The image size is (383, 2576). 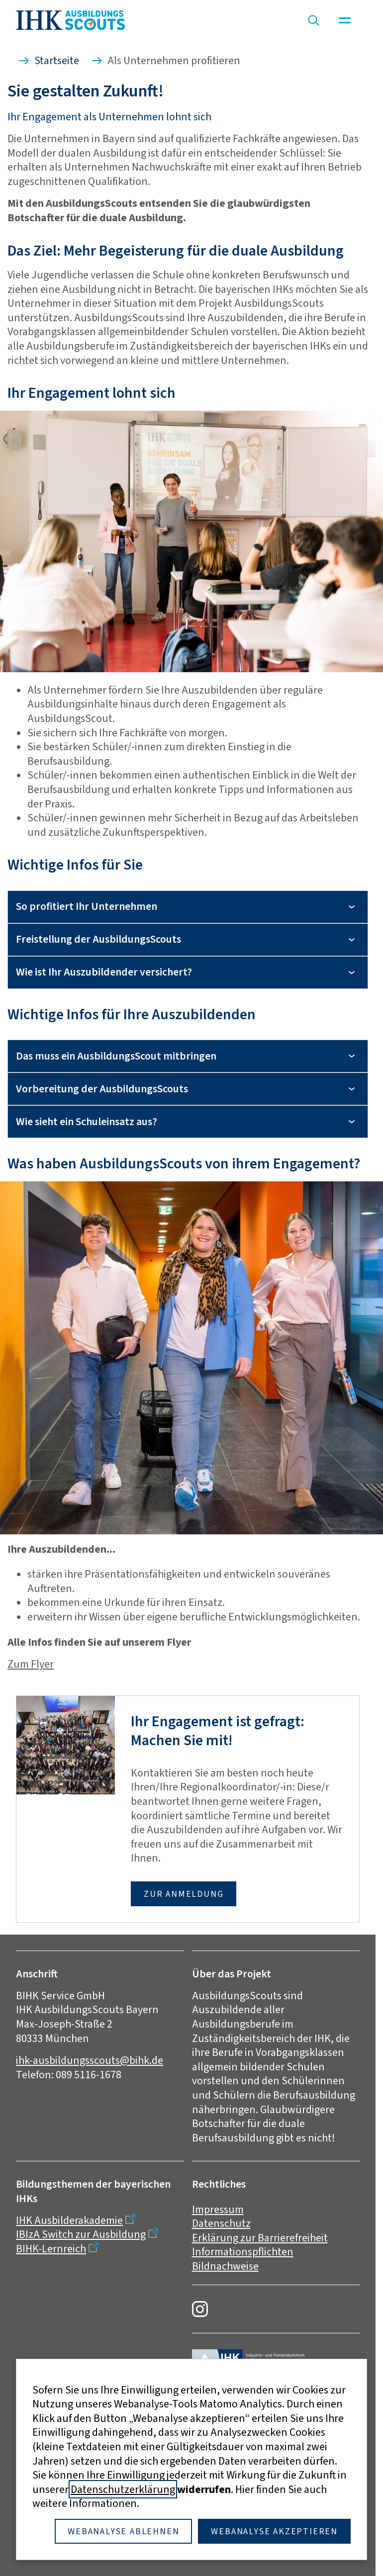 I want to click on Datenschutzerklärung, so click(x=123, y=2489).